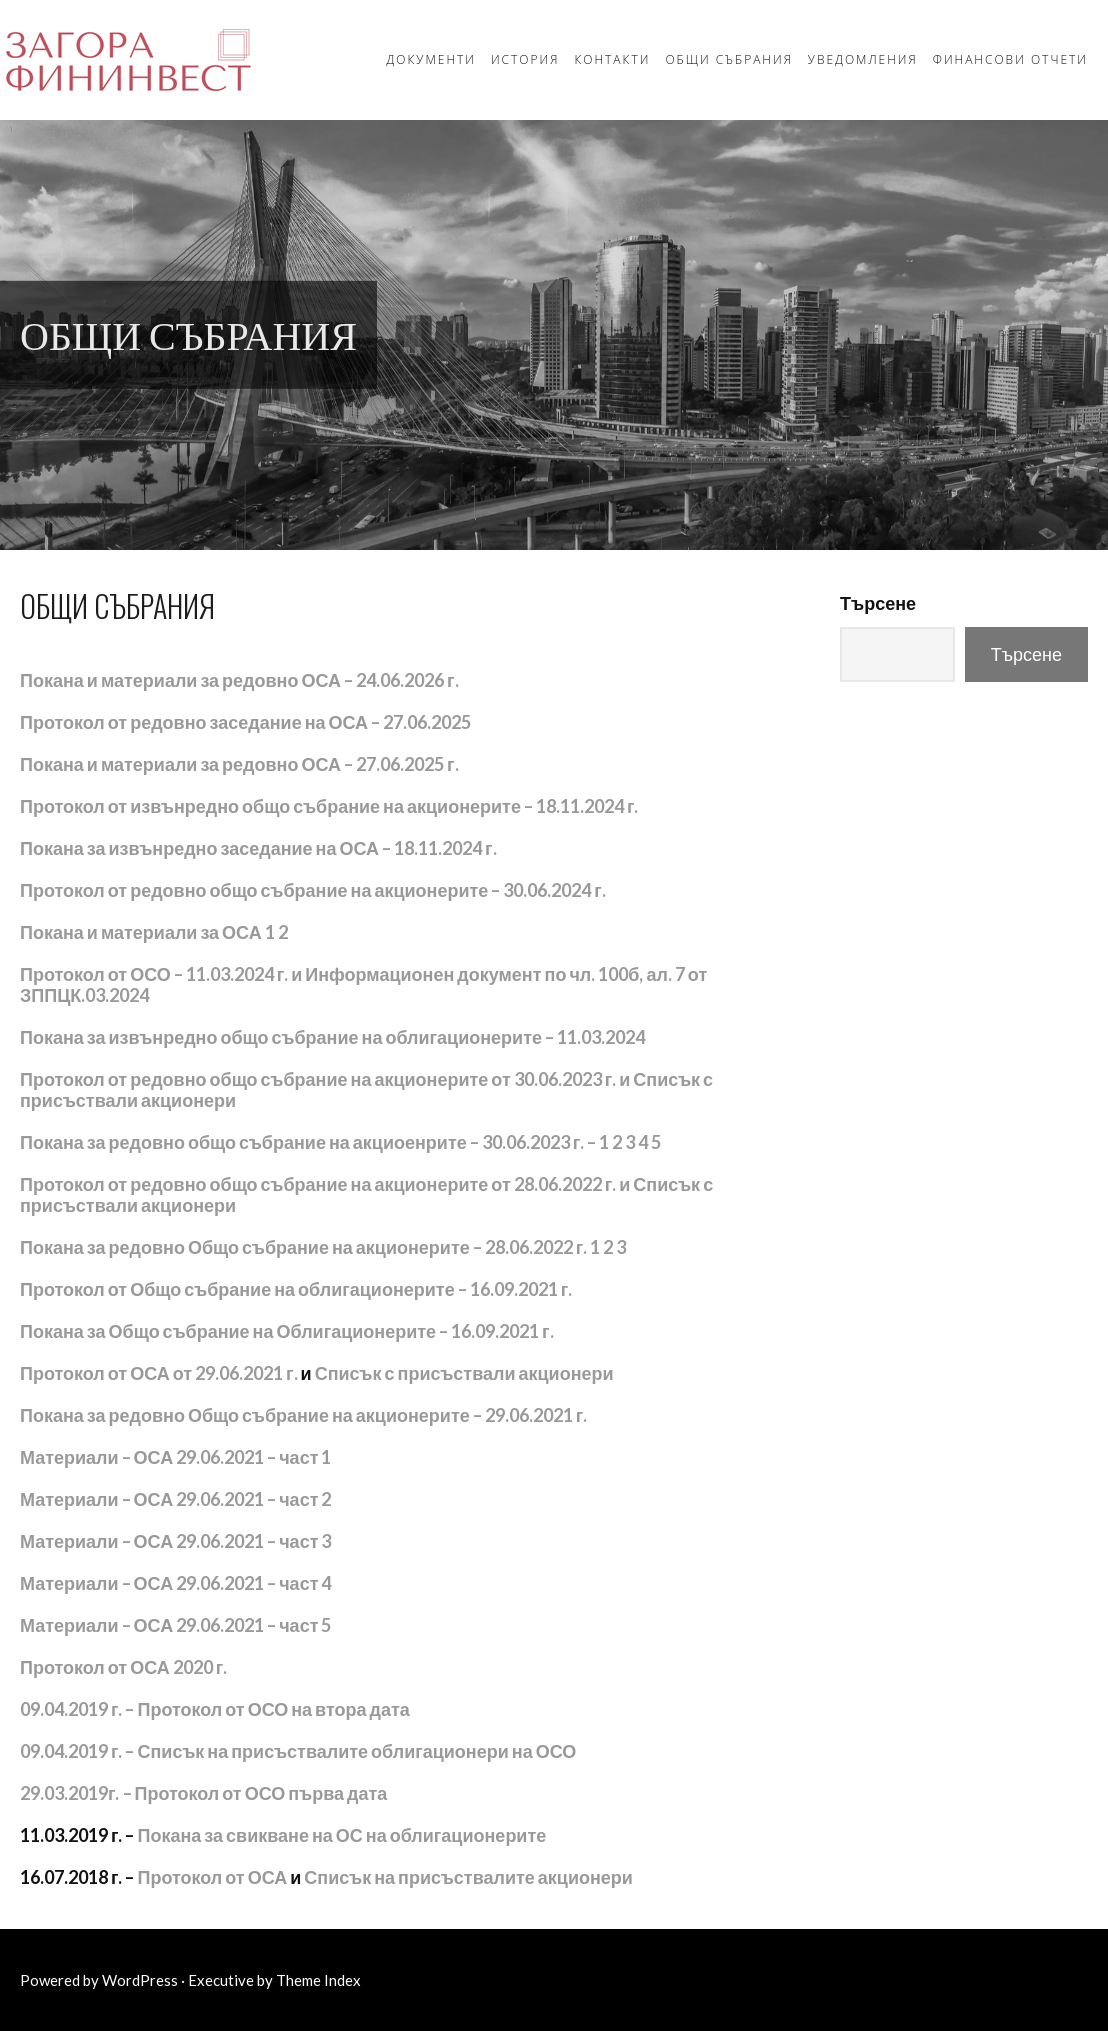 The height and width of the screenshot is (2031, 1108). I want to click on Протокол от Общо събрание на облигационерите – 16.09.2021 г., so click(296, 1289).